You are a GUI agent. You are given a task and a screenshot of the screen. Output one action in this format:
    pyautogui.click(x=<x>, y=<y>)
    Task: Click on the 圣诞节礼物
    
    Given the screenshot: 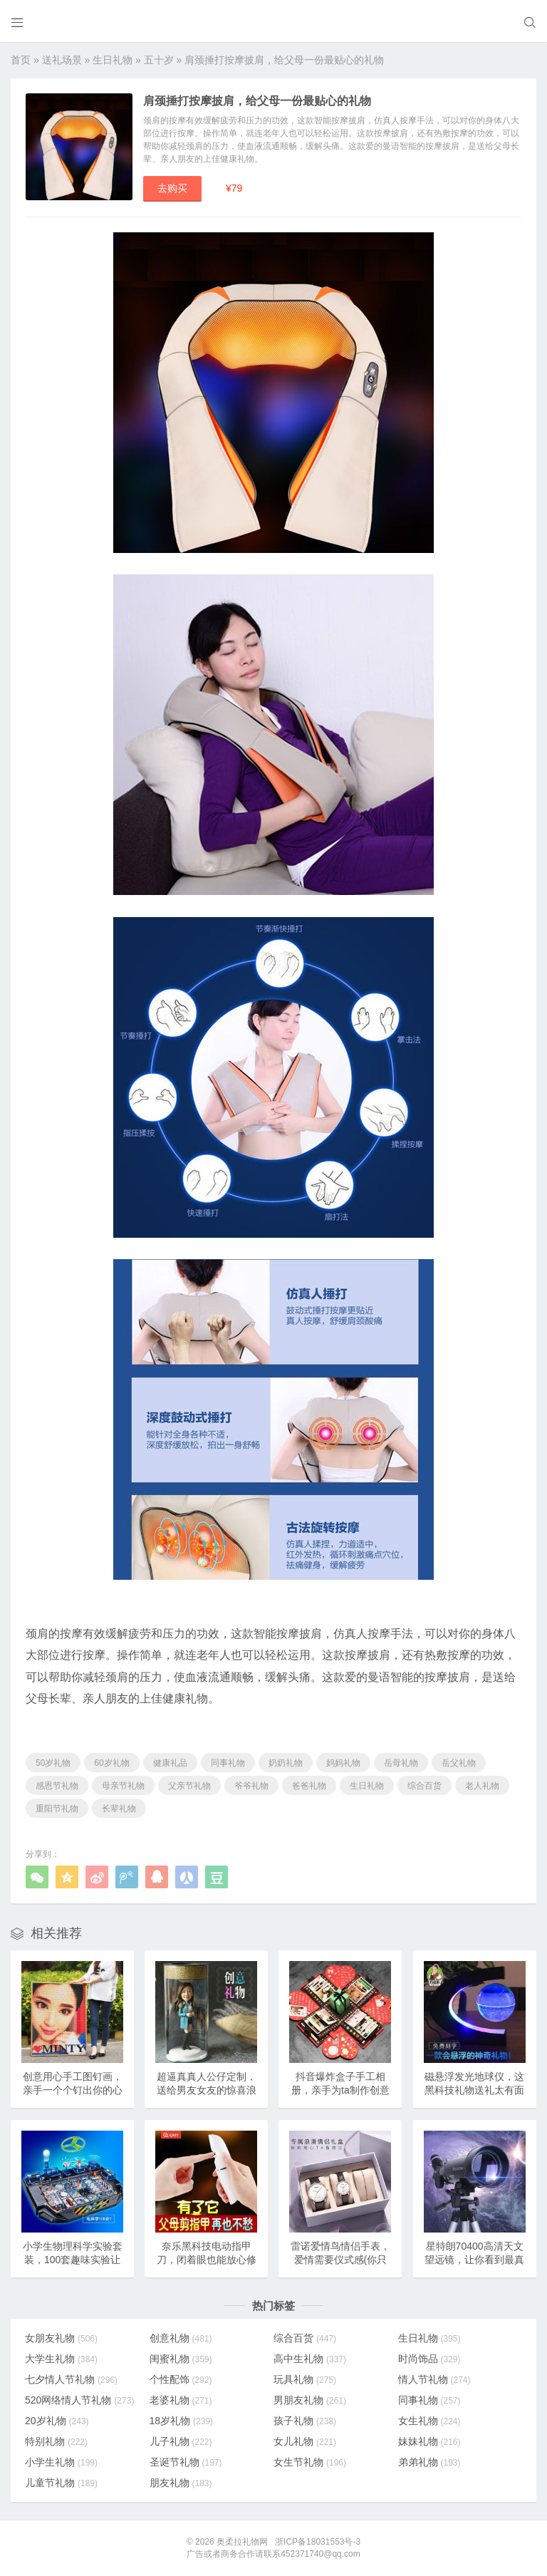 What is the action you would take?
    pyautogui.click(x=186, y=2462)
    